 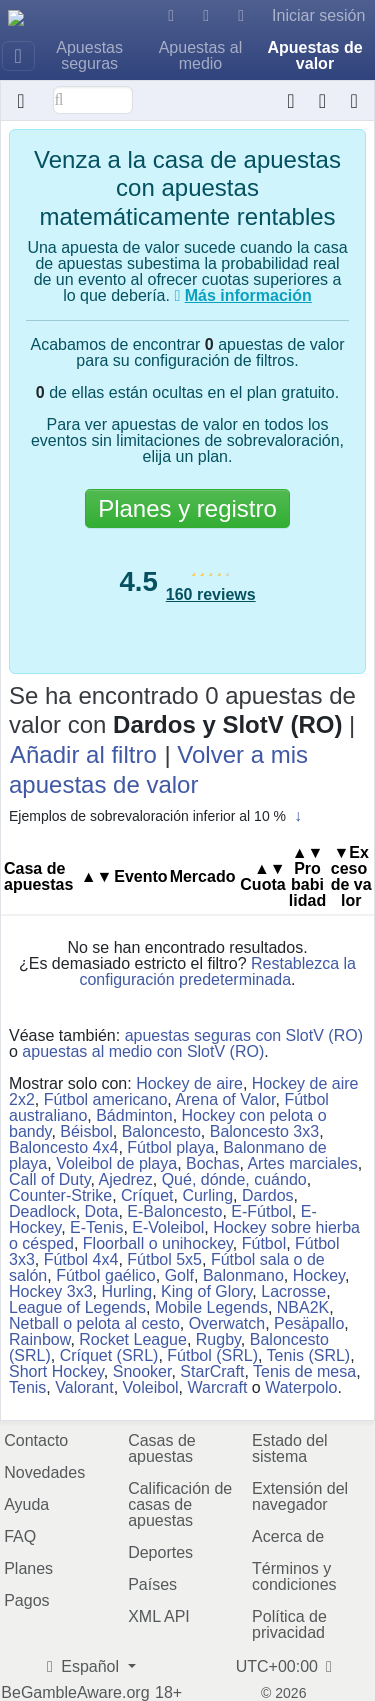 I want to click on Fútbol (SRL), so click(x=212, y=1355).